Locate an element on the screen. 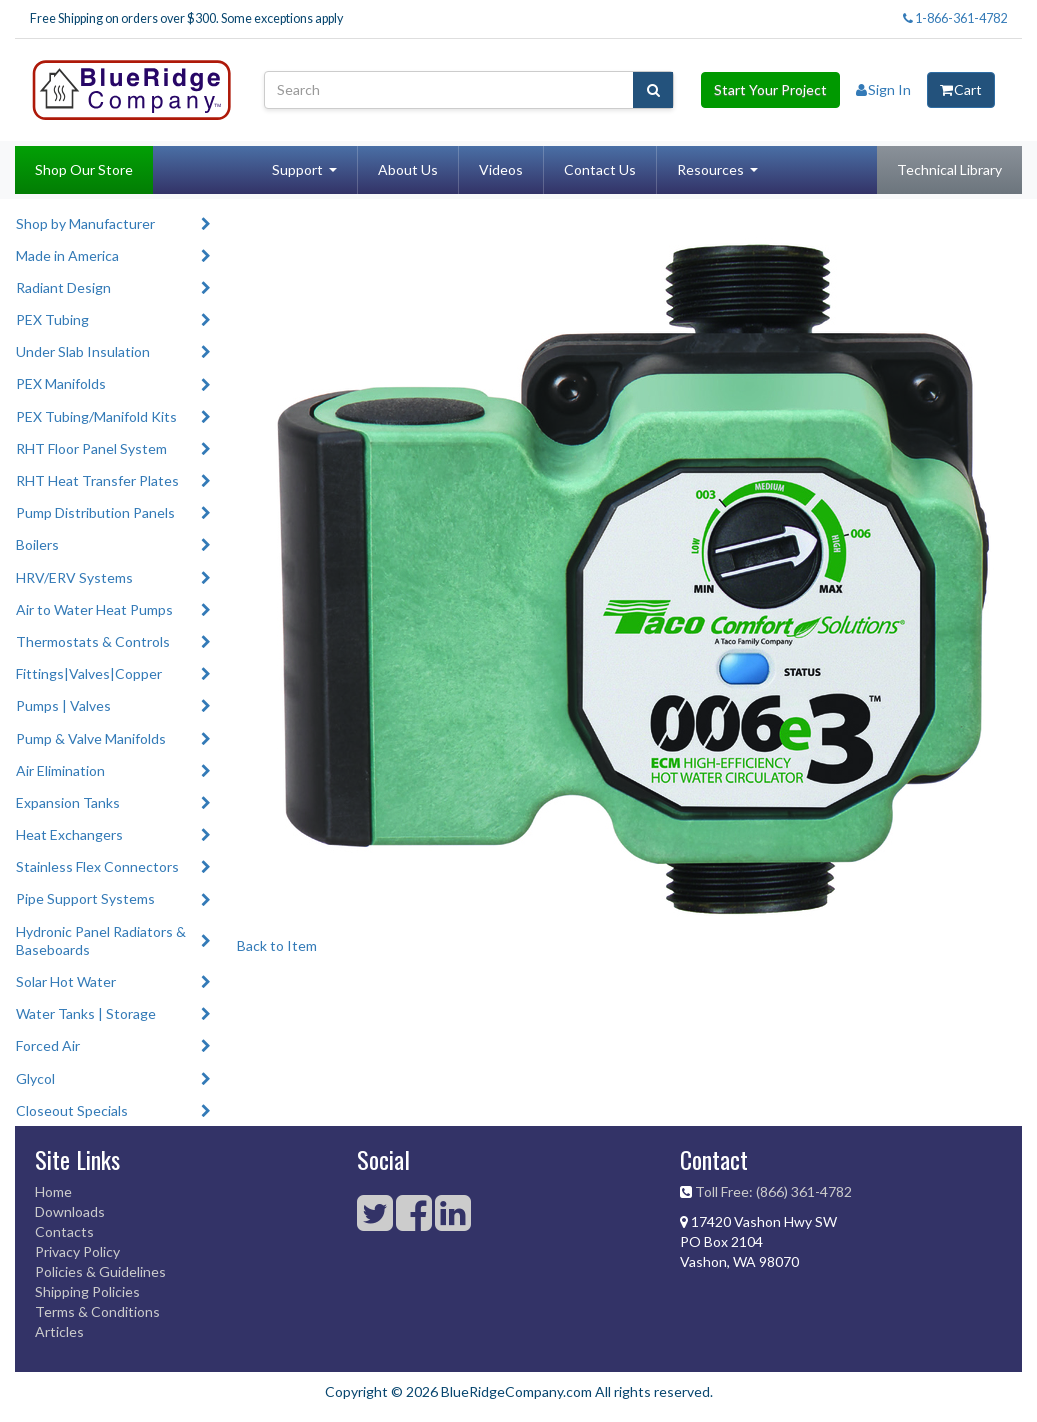  Made in America is located at coordinates (67, 255).